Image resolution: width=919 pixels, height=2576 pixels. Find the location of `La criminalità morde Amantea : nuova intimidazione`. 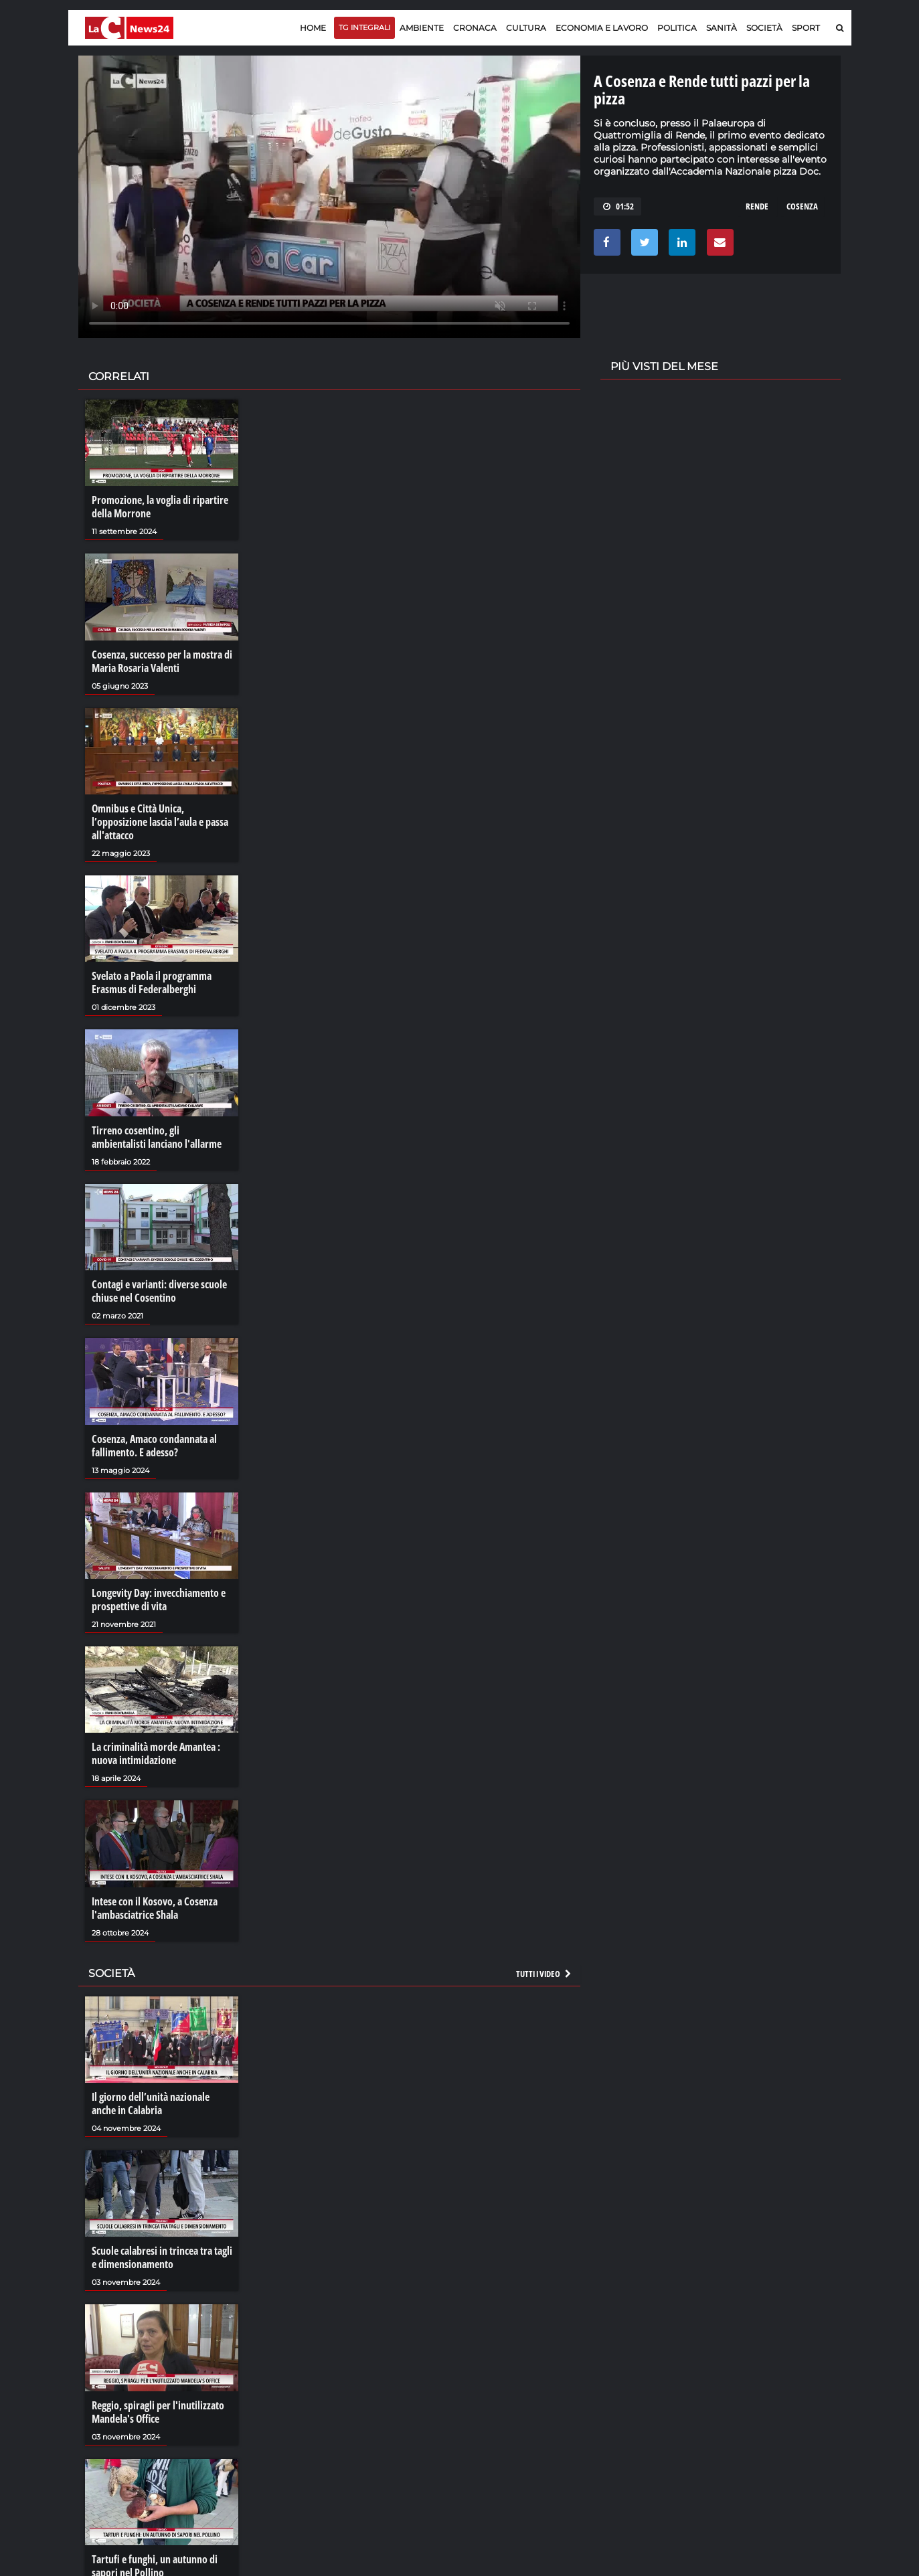

La criminalità morde Amantea : nuova intimidazione is located at coordinates (156, 1753).